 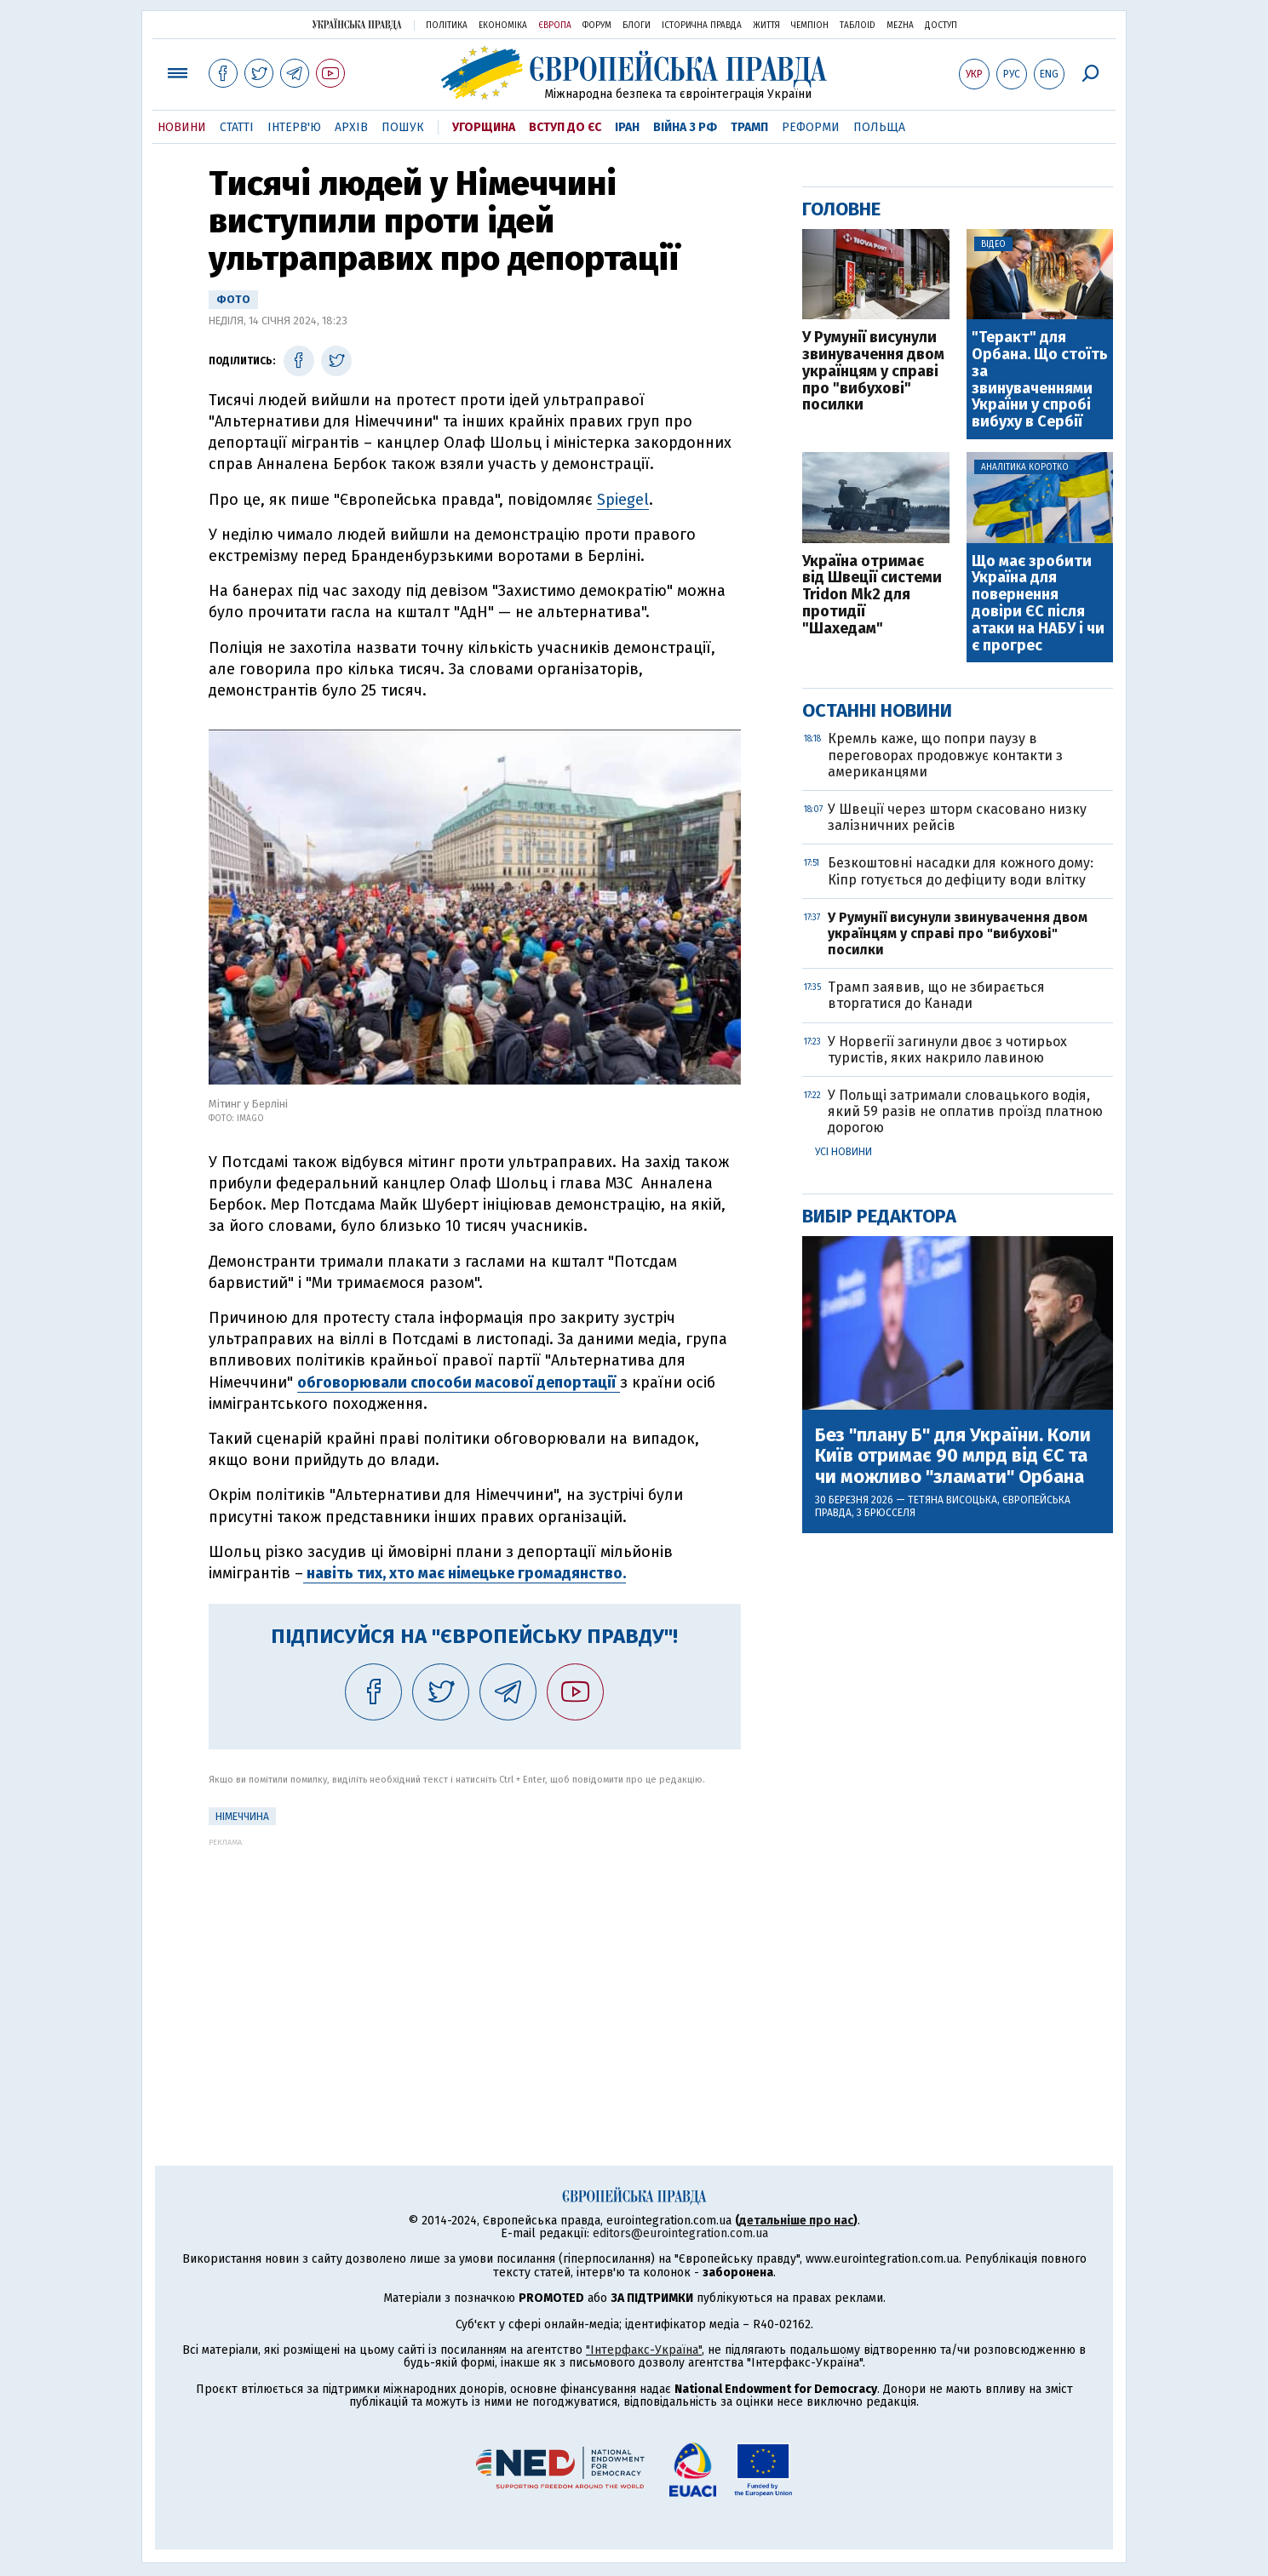 What do you see at coordinates (565, 127) in the screenshot?
I see `Вступ до ЄС` at bounding box center [565, 127].